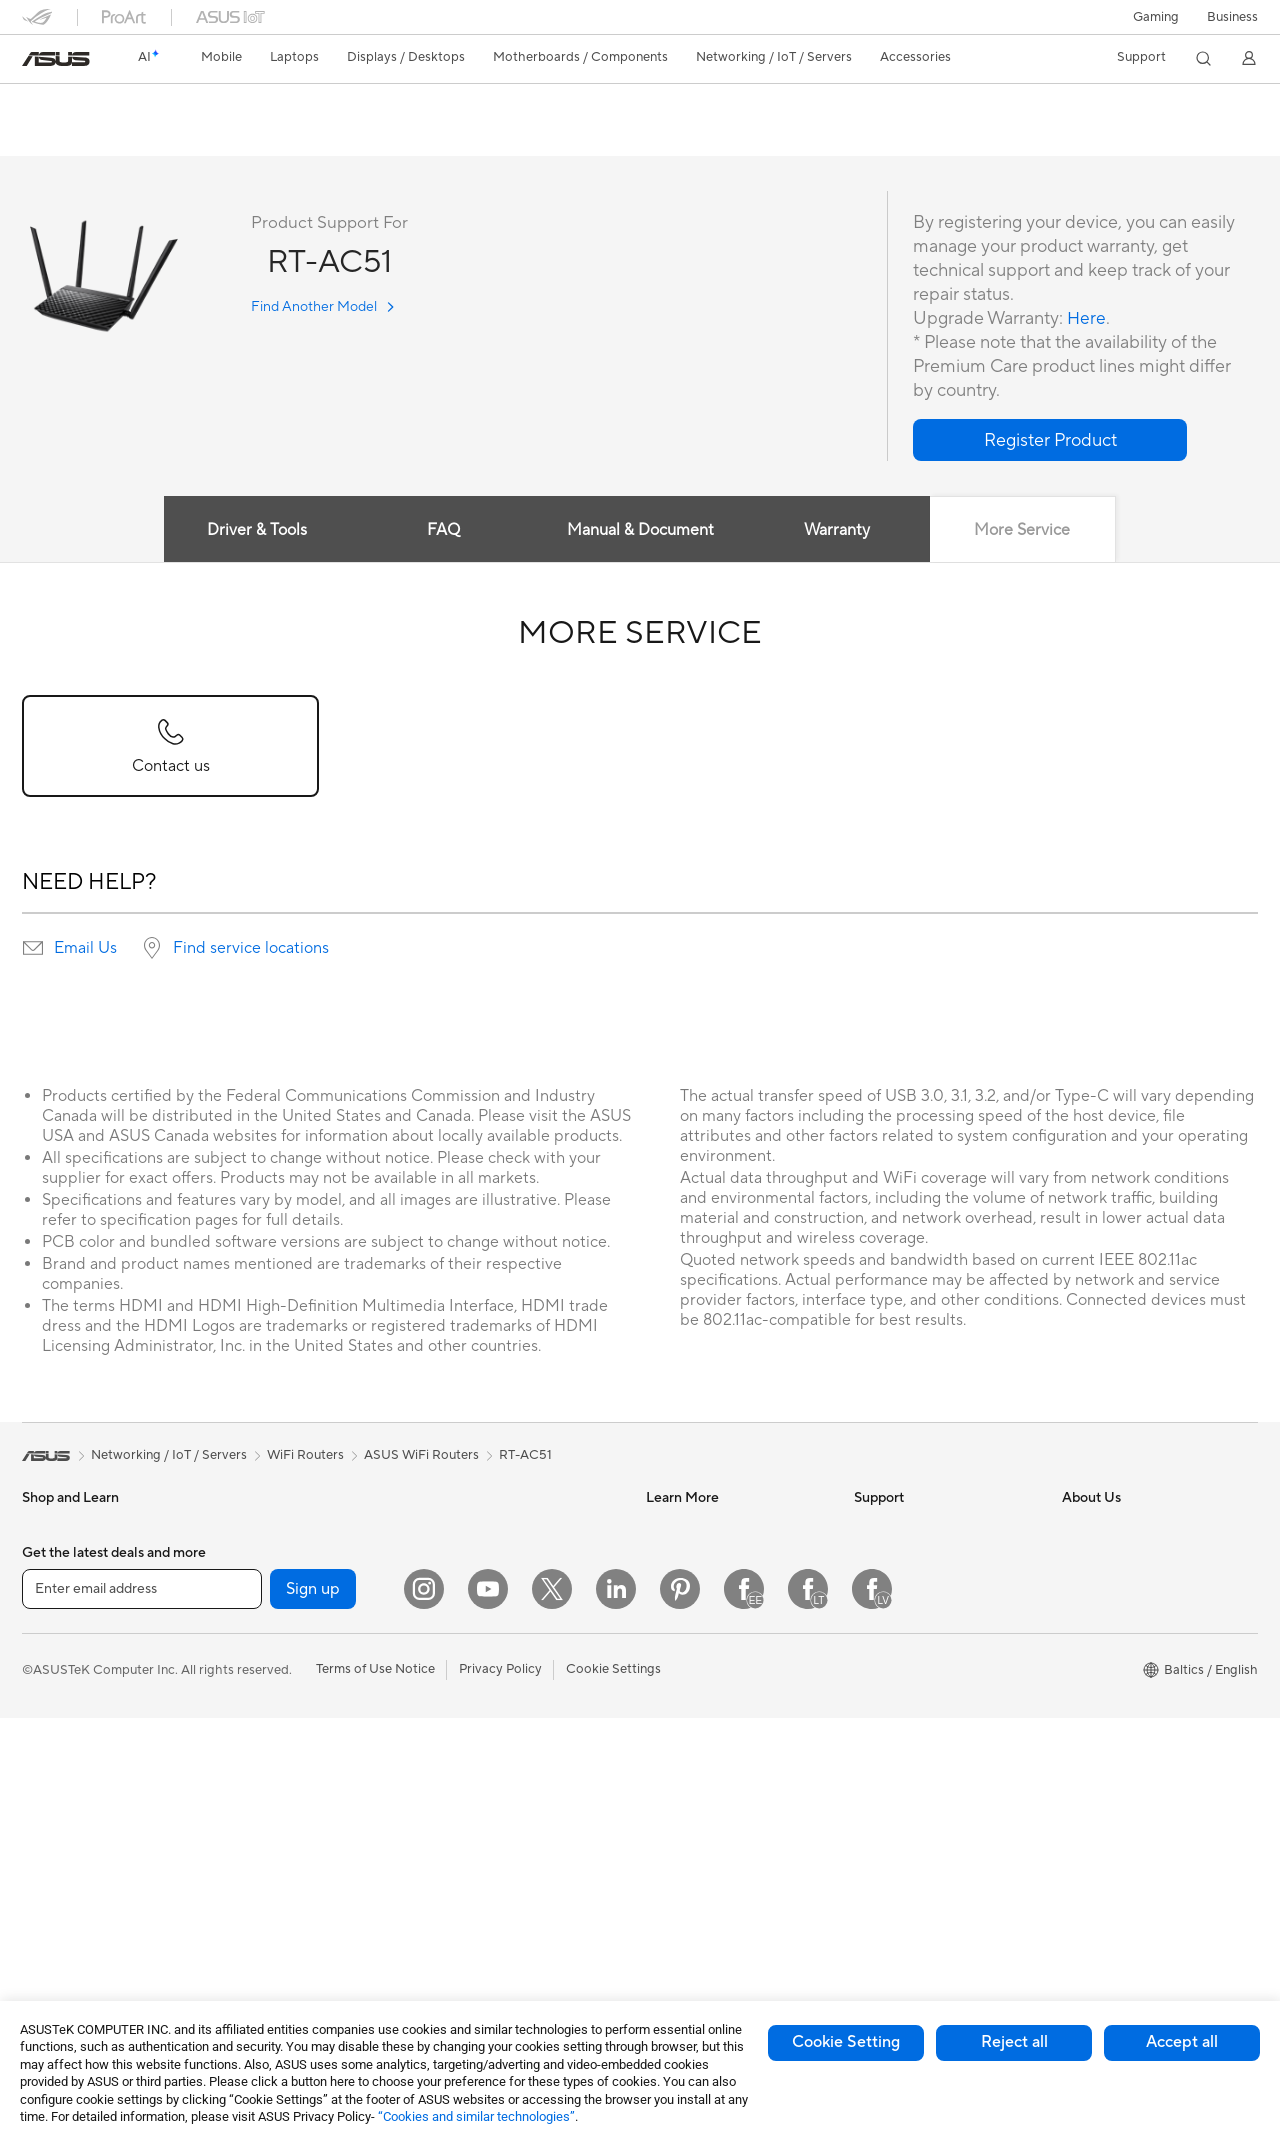 Image resolution: width=1280 pixels, height=2146 pixels. Describe the element at coordinates (49, 1681) in the screenshot. I see `For Work` at that location.